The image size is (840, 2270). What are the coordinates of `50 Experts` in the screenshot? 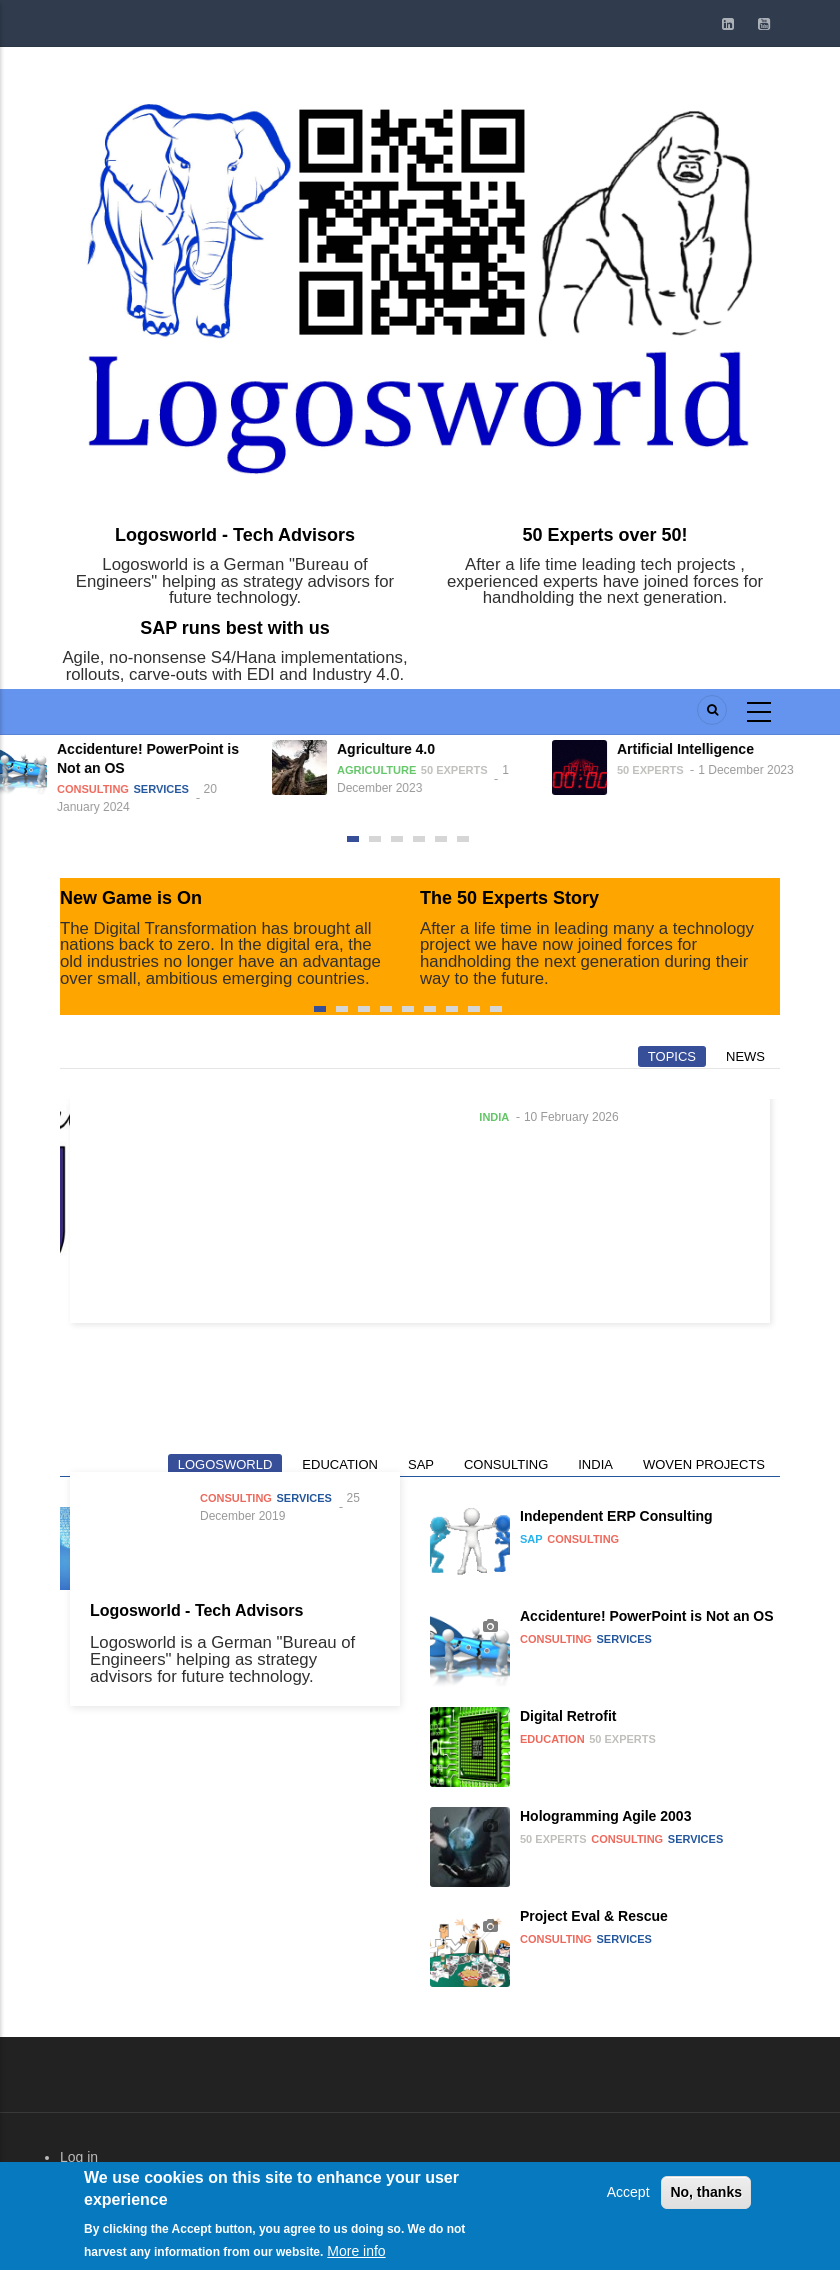 It's located at (462, 770).